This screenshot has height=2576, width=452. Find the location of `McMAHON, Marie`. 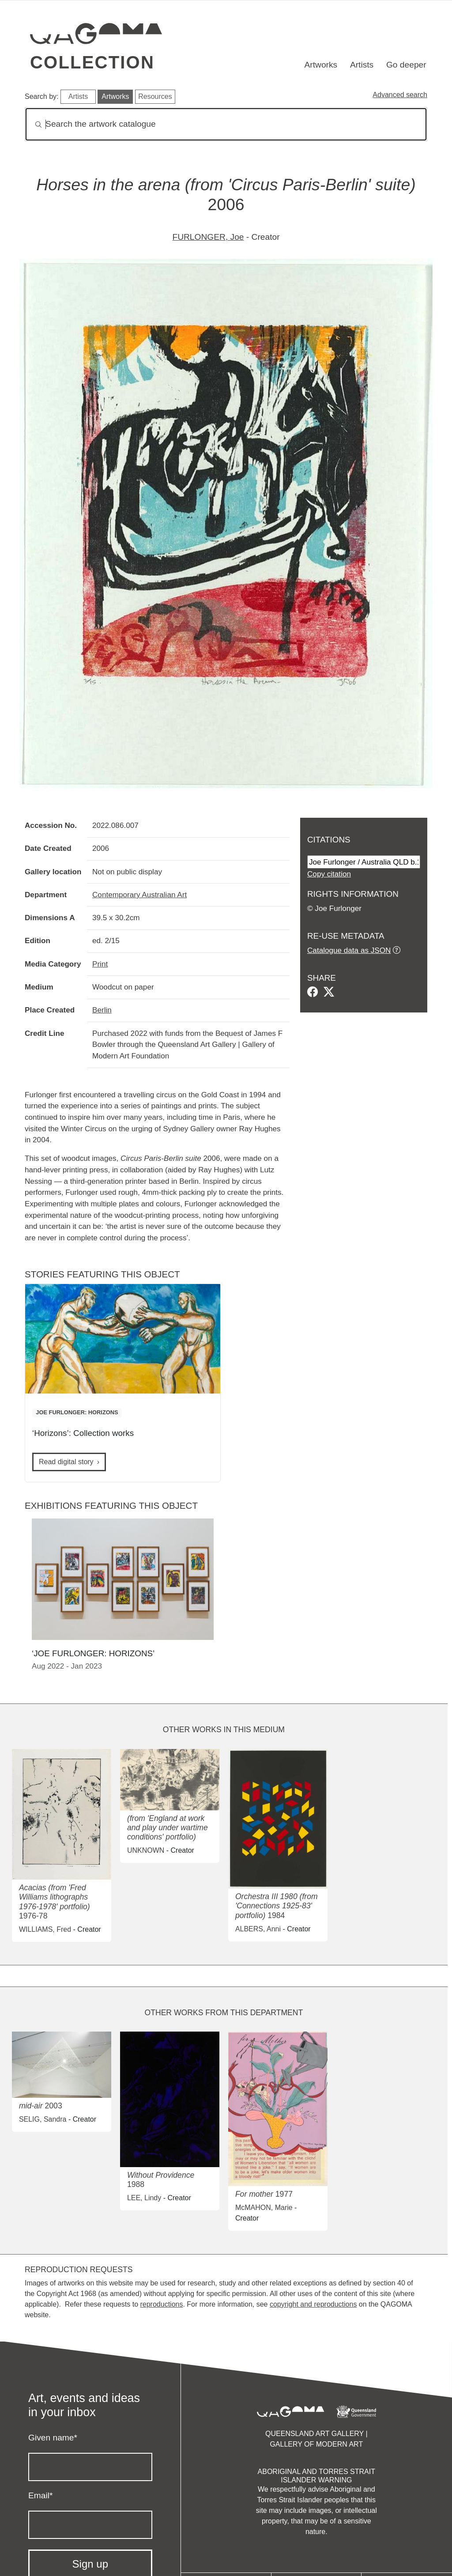

McMAHON, Marie is located at coordinates (264, 2207).